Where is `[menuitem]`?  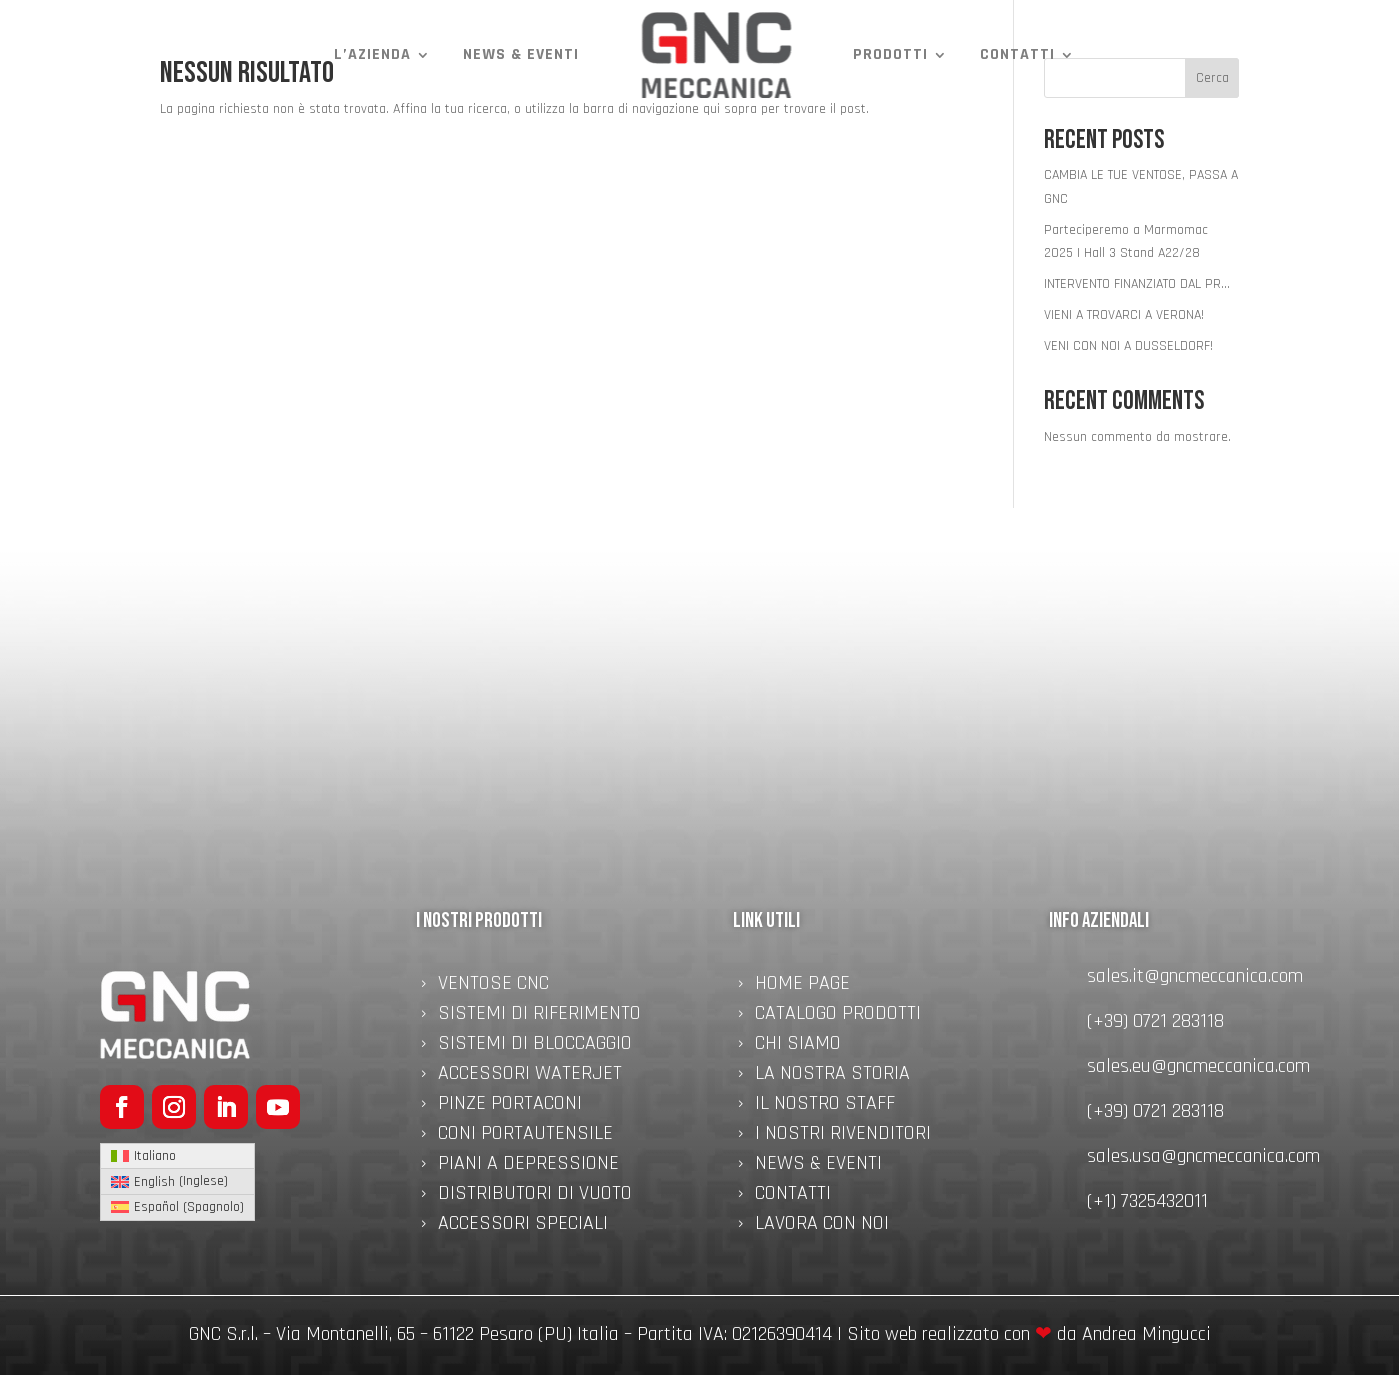 [menuitem] is located at coordinates (178, 1156).